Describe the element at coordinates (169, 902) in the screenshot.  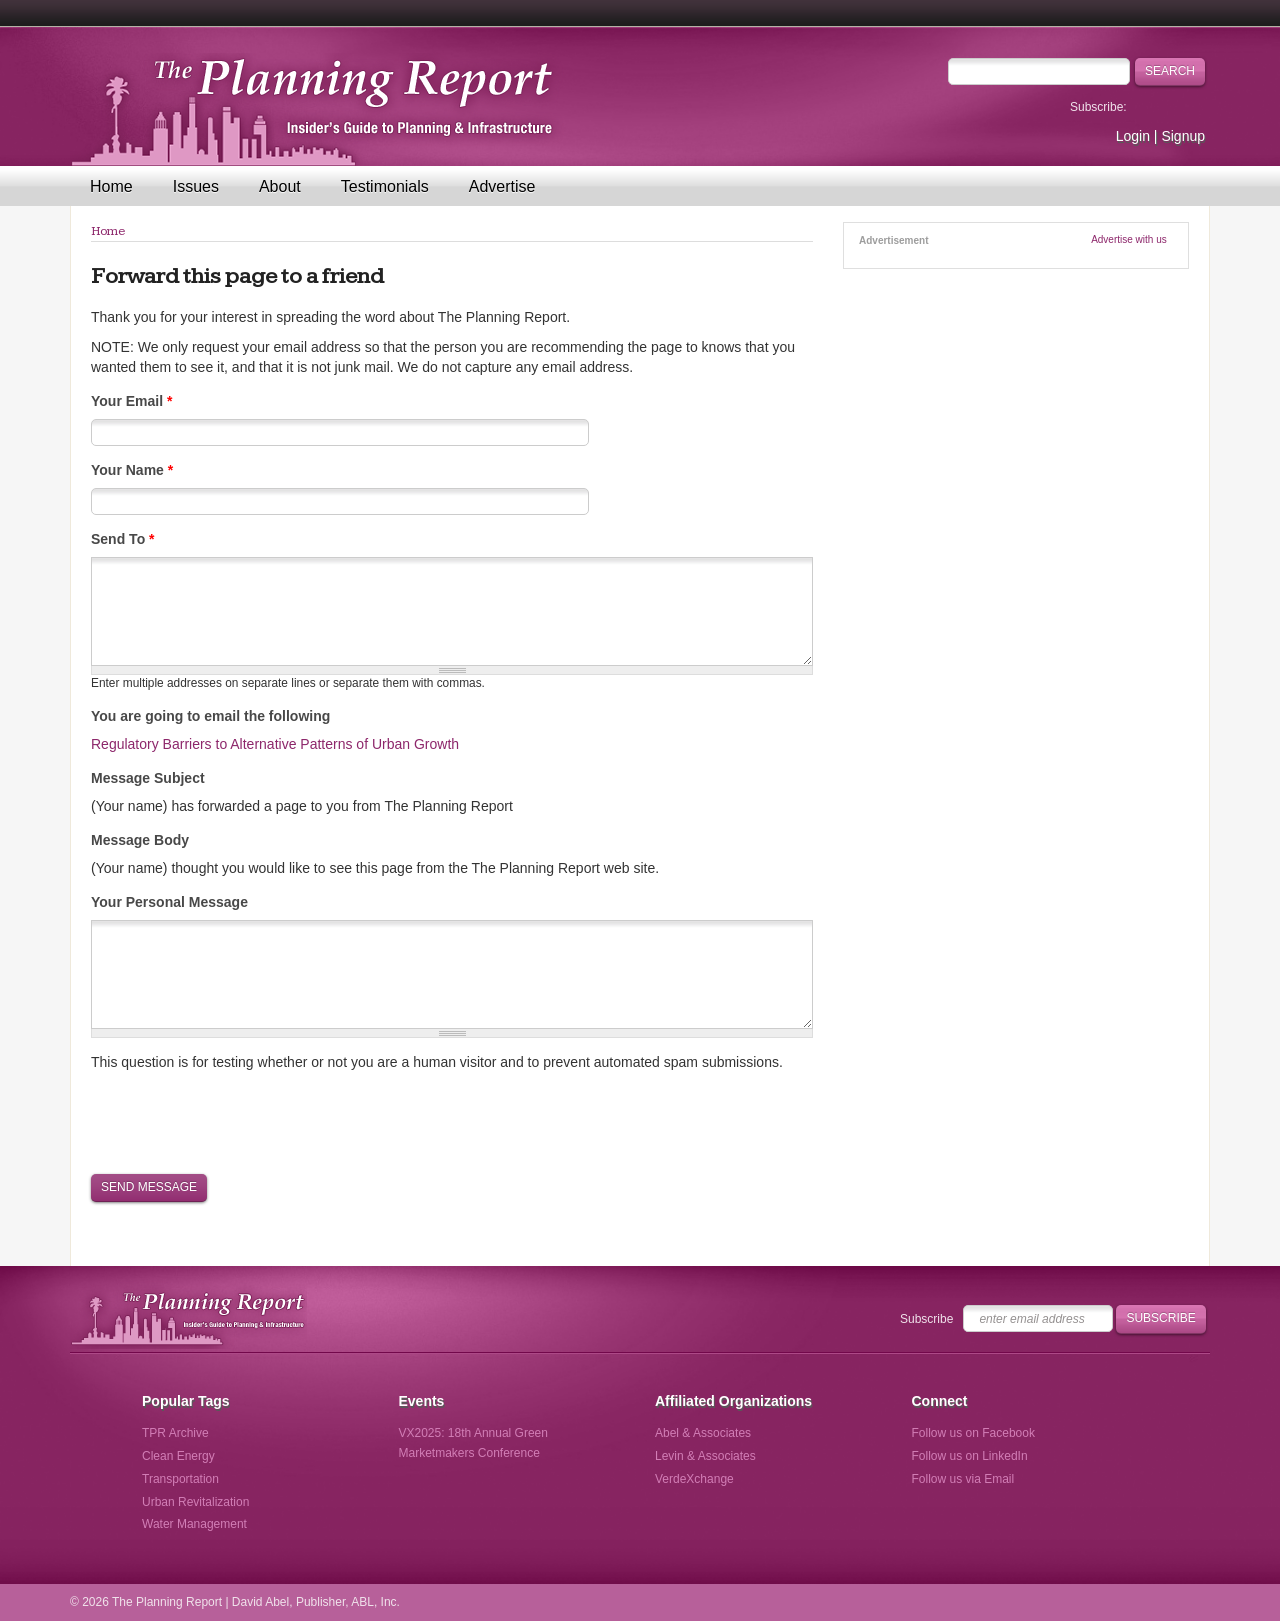
I see `Your Personal Message` at that location.